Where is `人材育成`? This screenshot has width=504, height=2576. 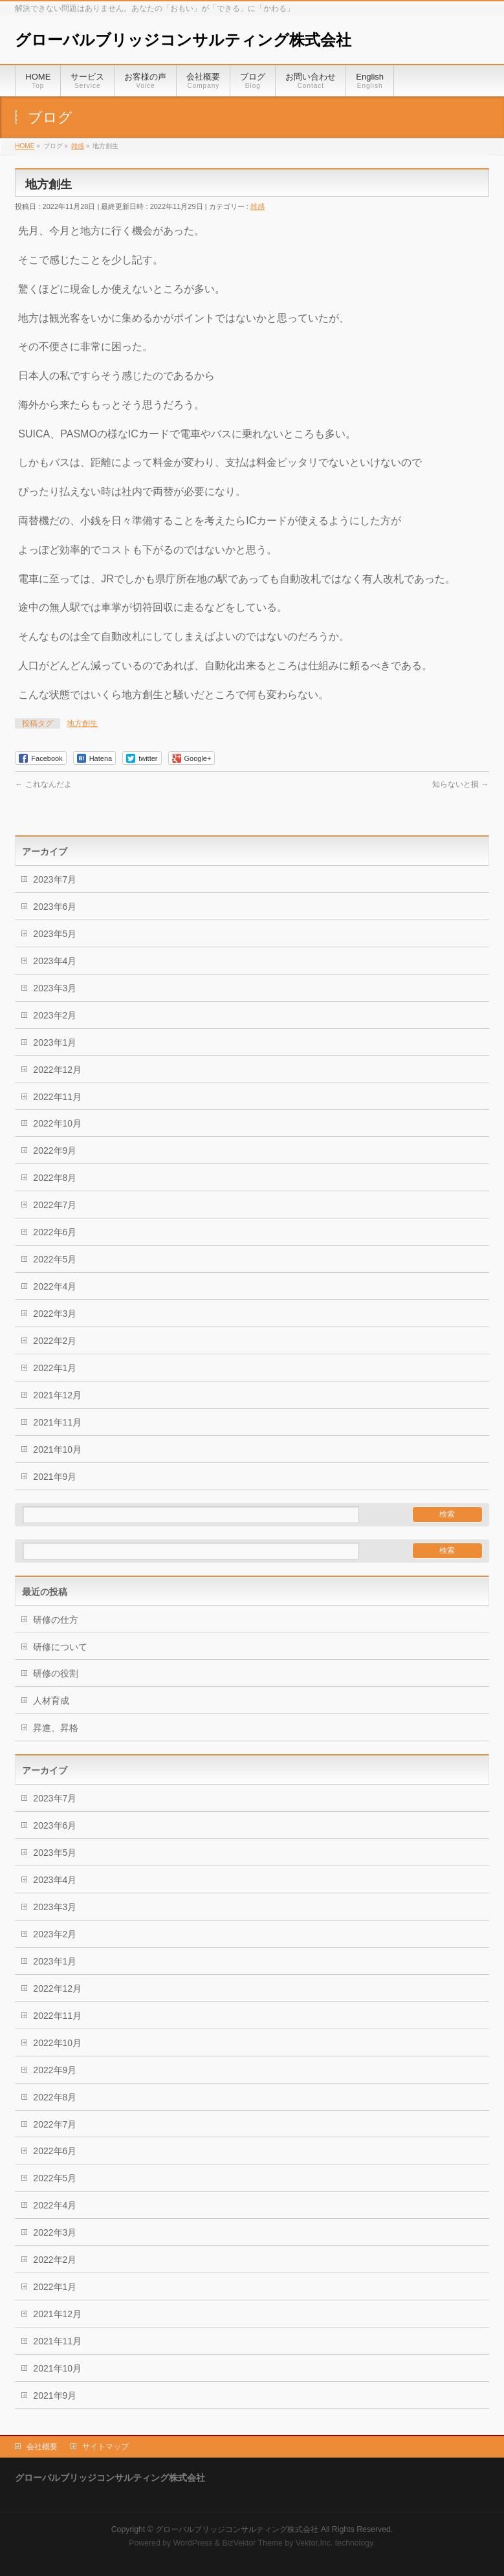 人材育成 is located at coordinates (51, 1700).